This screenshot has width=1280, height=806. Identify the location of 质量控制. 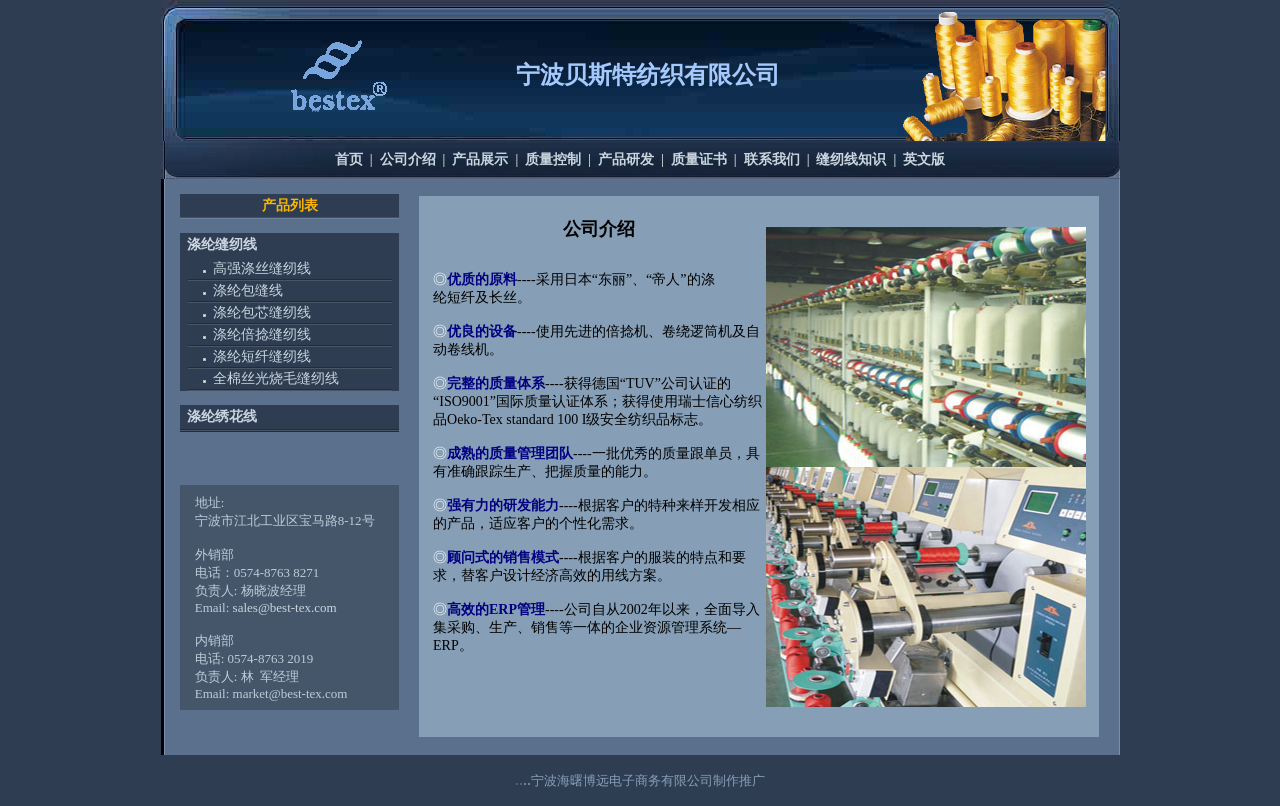
(553, 159).